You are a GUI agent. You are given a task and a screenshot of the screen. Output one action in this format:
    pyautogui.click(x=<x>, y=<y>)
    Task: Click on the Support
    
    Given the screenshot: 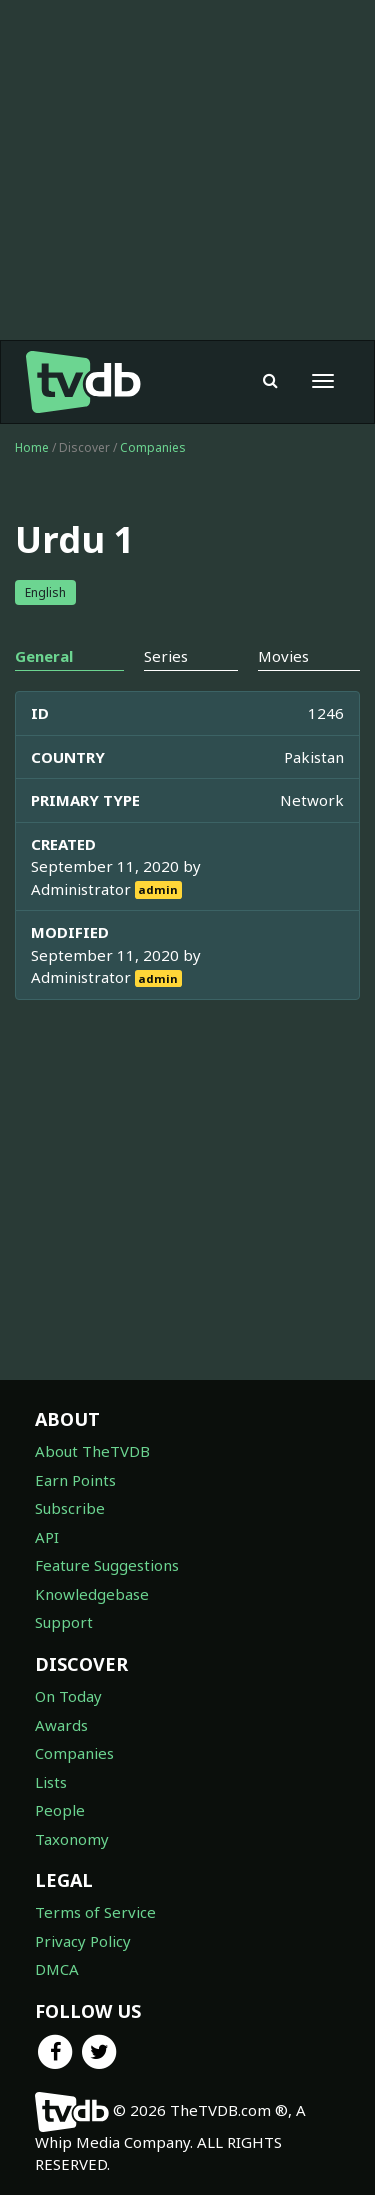 What is the action you would take?
    pyautogui.click(x=64, y=1622)
    